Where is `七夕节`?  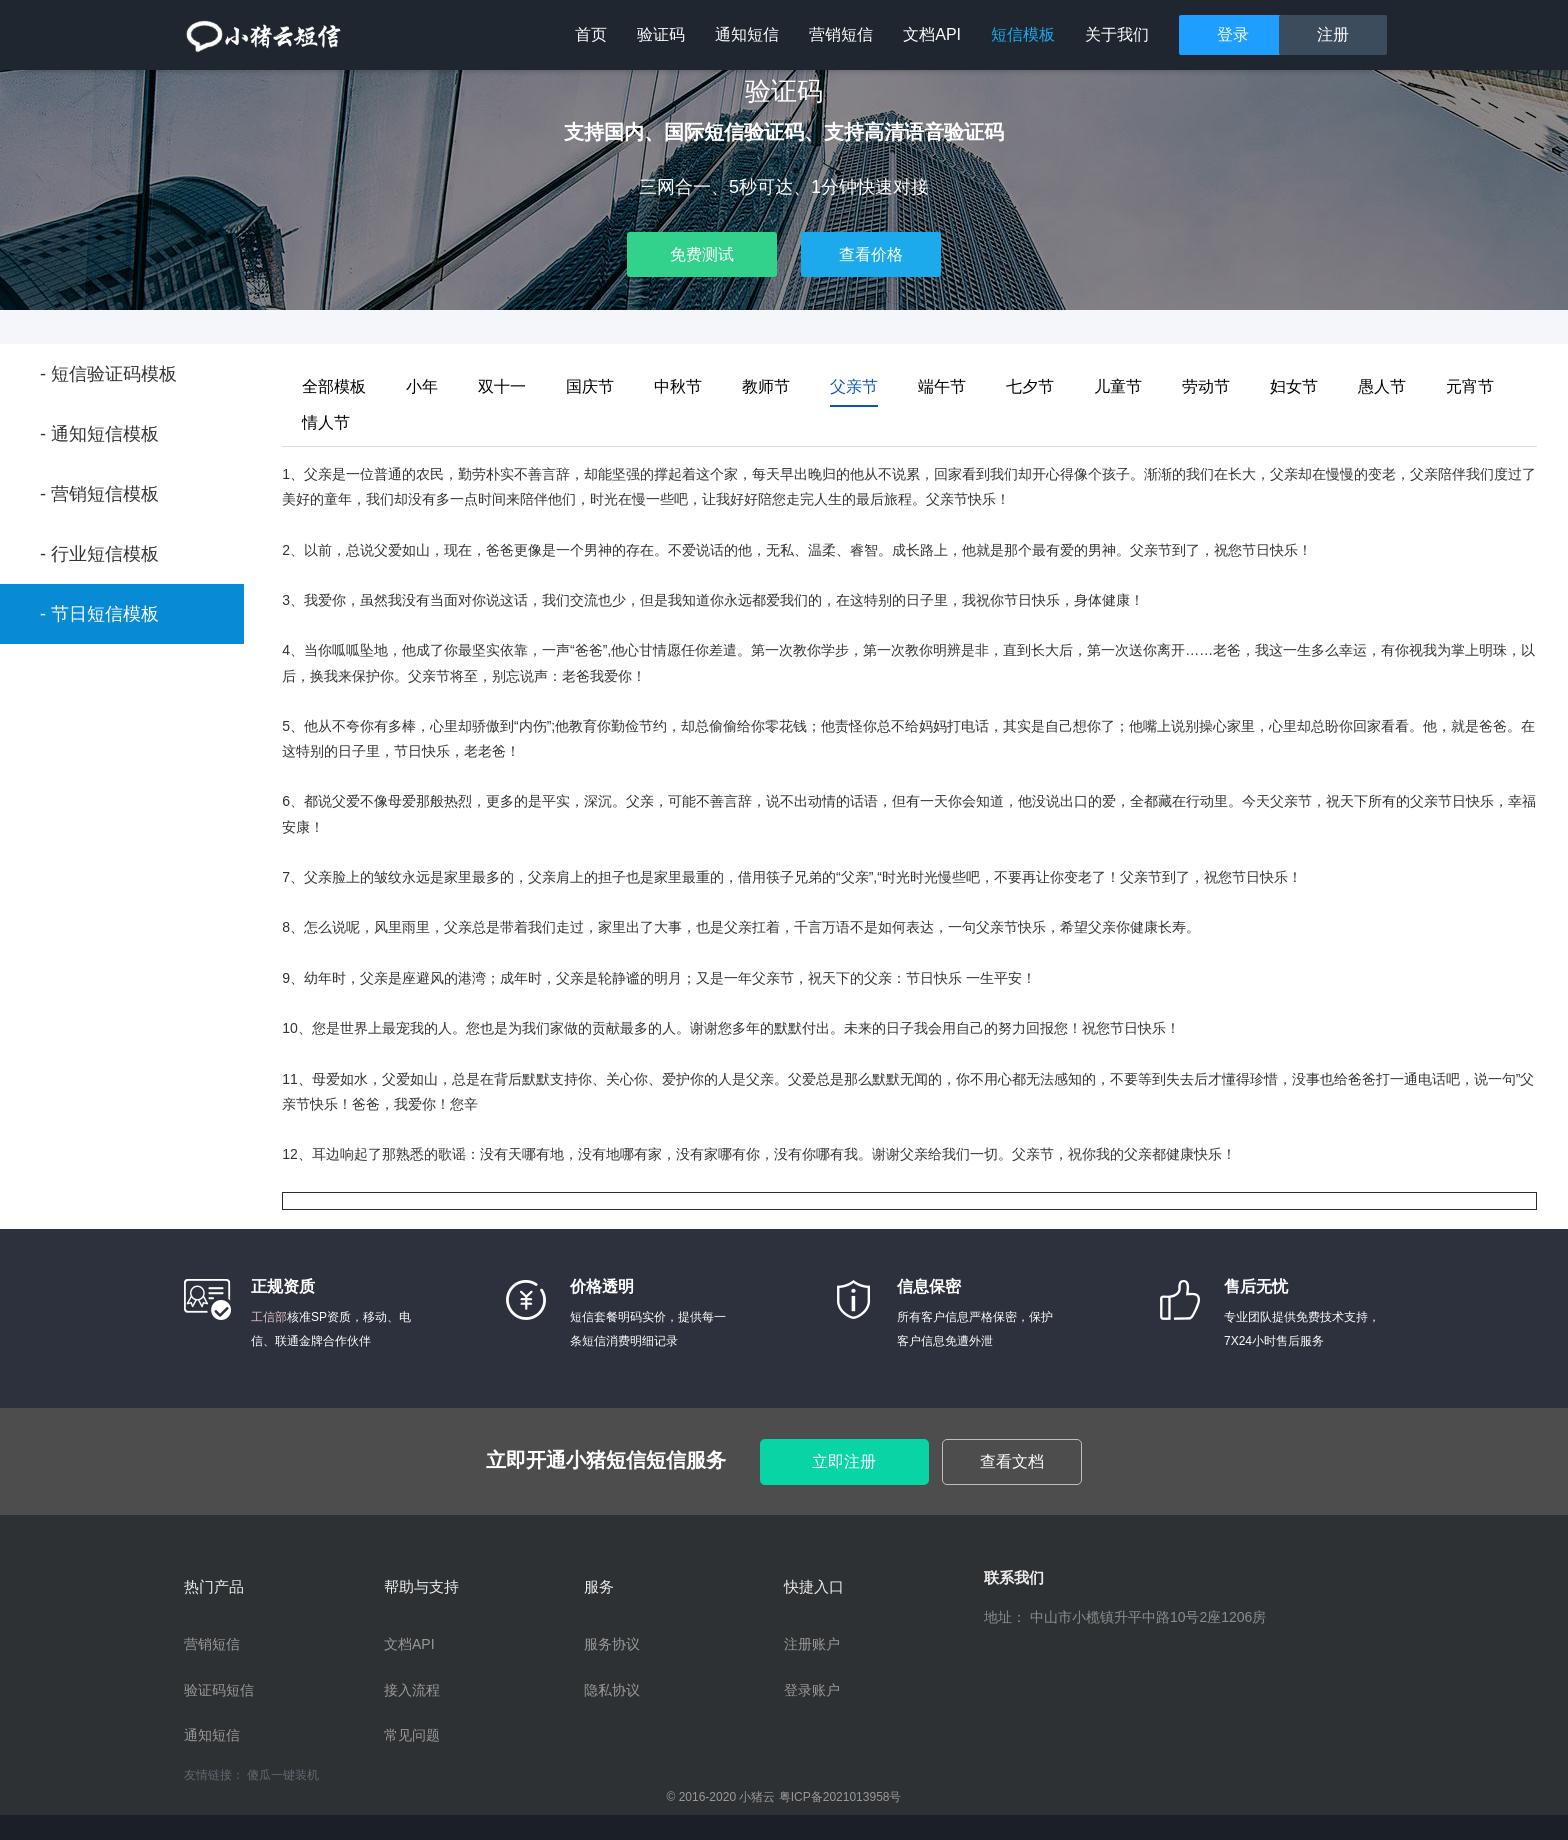 七夕节 is located at coordinates (1030, 386).